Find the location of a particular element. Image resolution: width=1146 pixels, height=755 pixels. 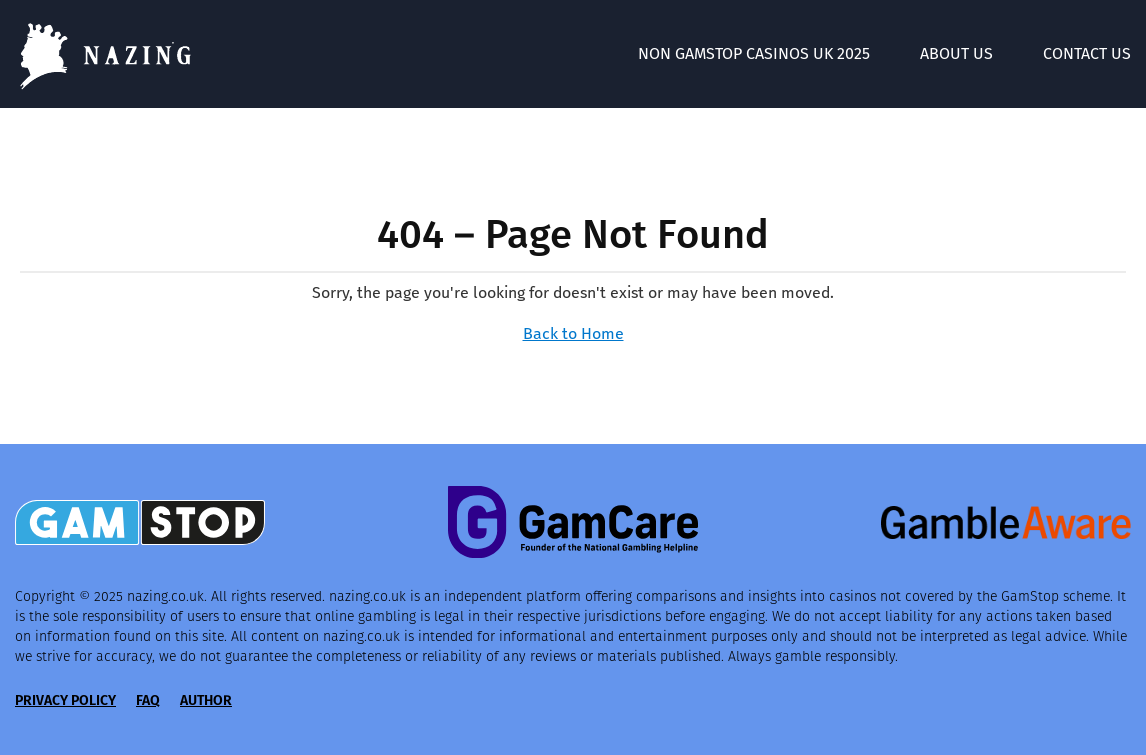

FAQ is located at coordinates (148, 700).